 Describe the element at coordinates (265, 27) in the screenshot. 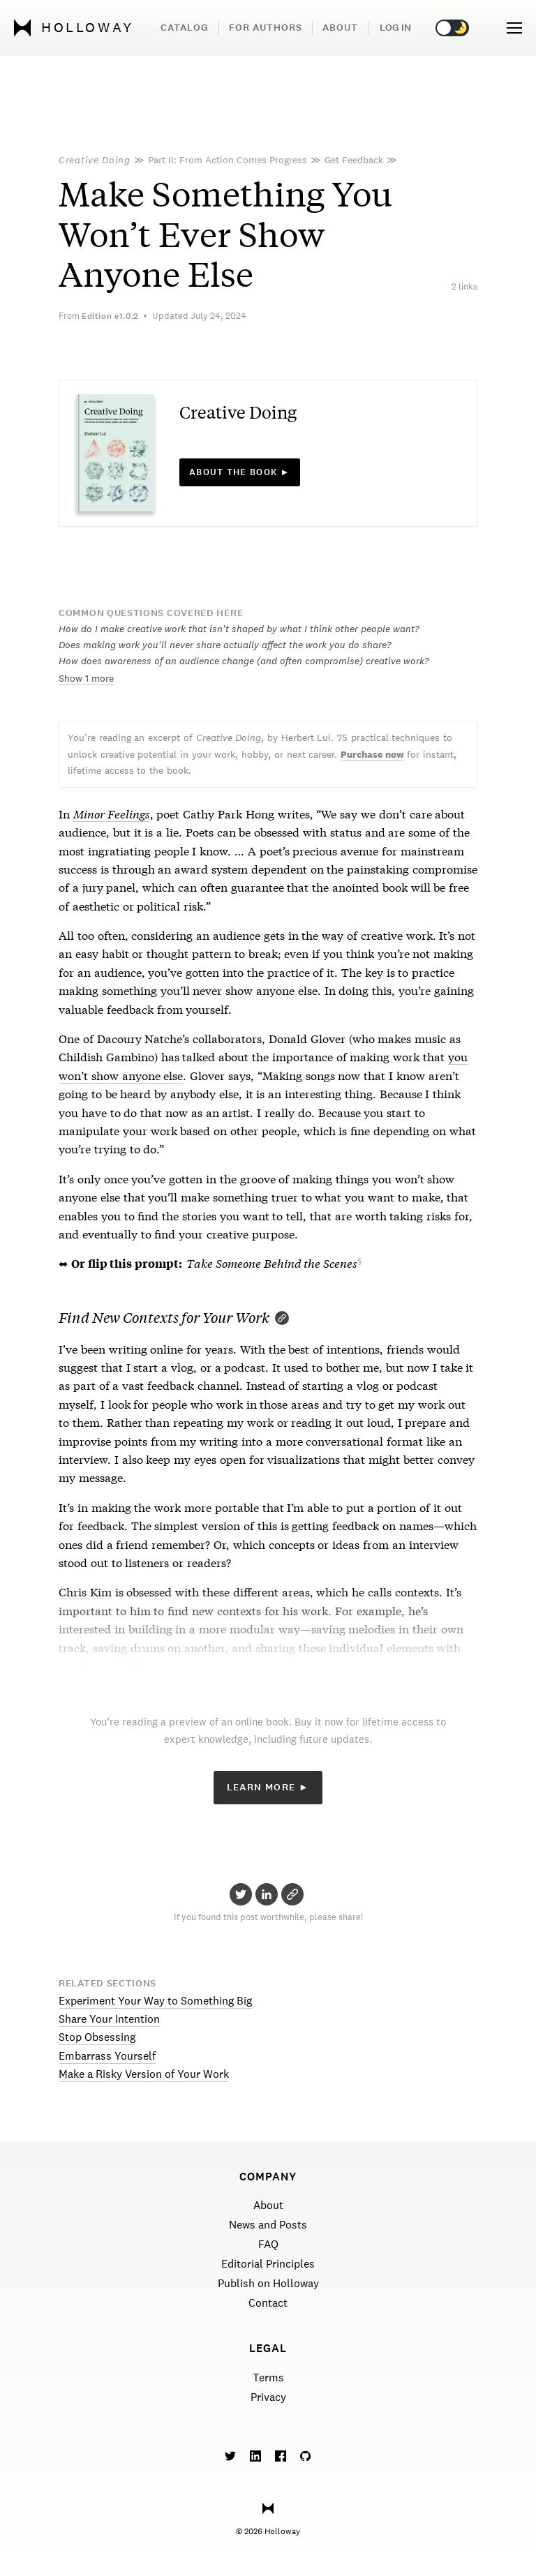

I see `For Authors` at that location.